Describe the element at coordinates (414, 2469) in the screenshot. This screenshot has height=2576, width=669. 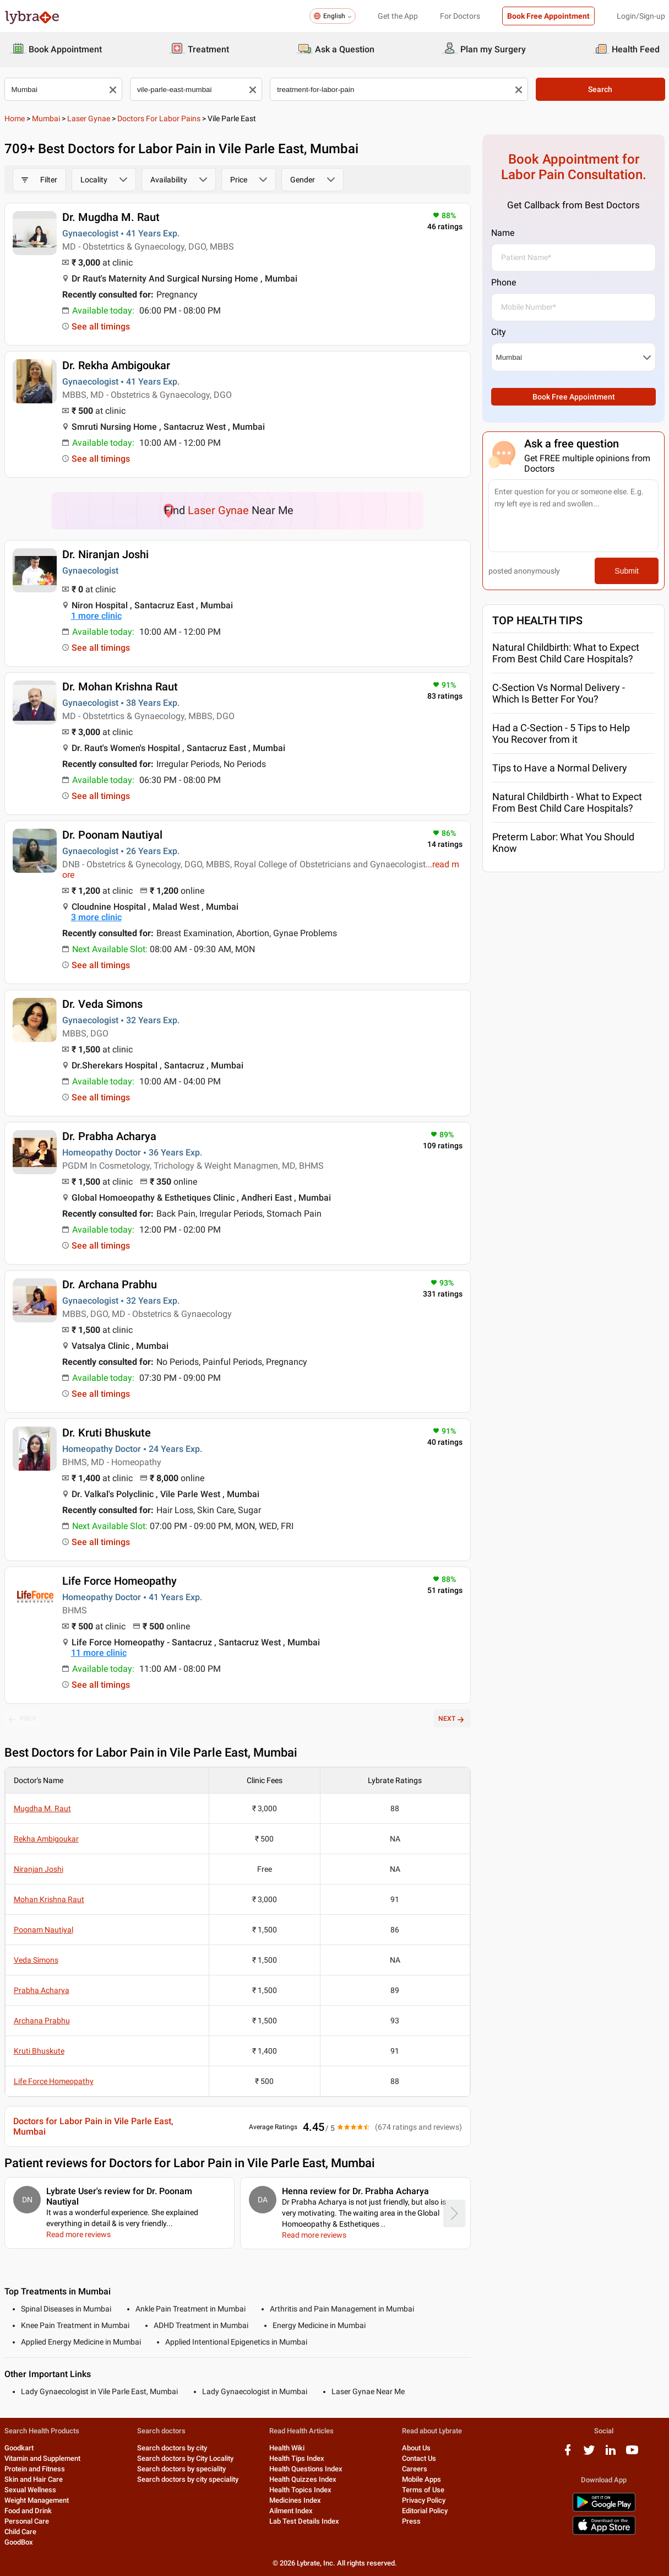
I see `Careers` at that location.